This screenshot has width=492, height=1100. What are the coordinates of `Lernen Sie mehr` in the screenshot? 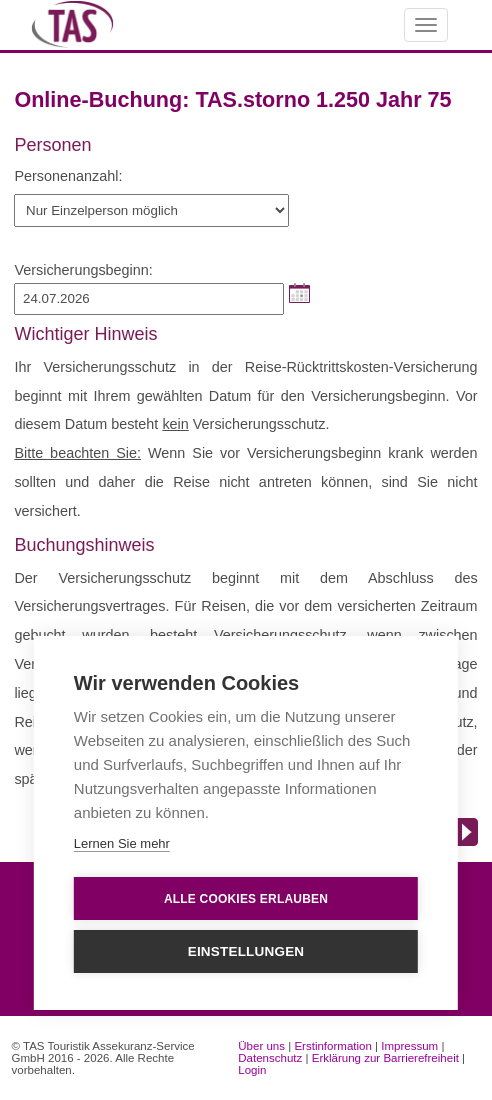 It's located at (122, 843).